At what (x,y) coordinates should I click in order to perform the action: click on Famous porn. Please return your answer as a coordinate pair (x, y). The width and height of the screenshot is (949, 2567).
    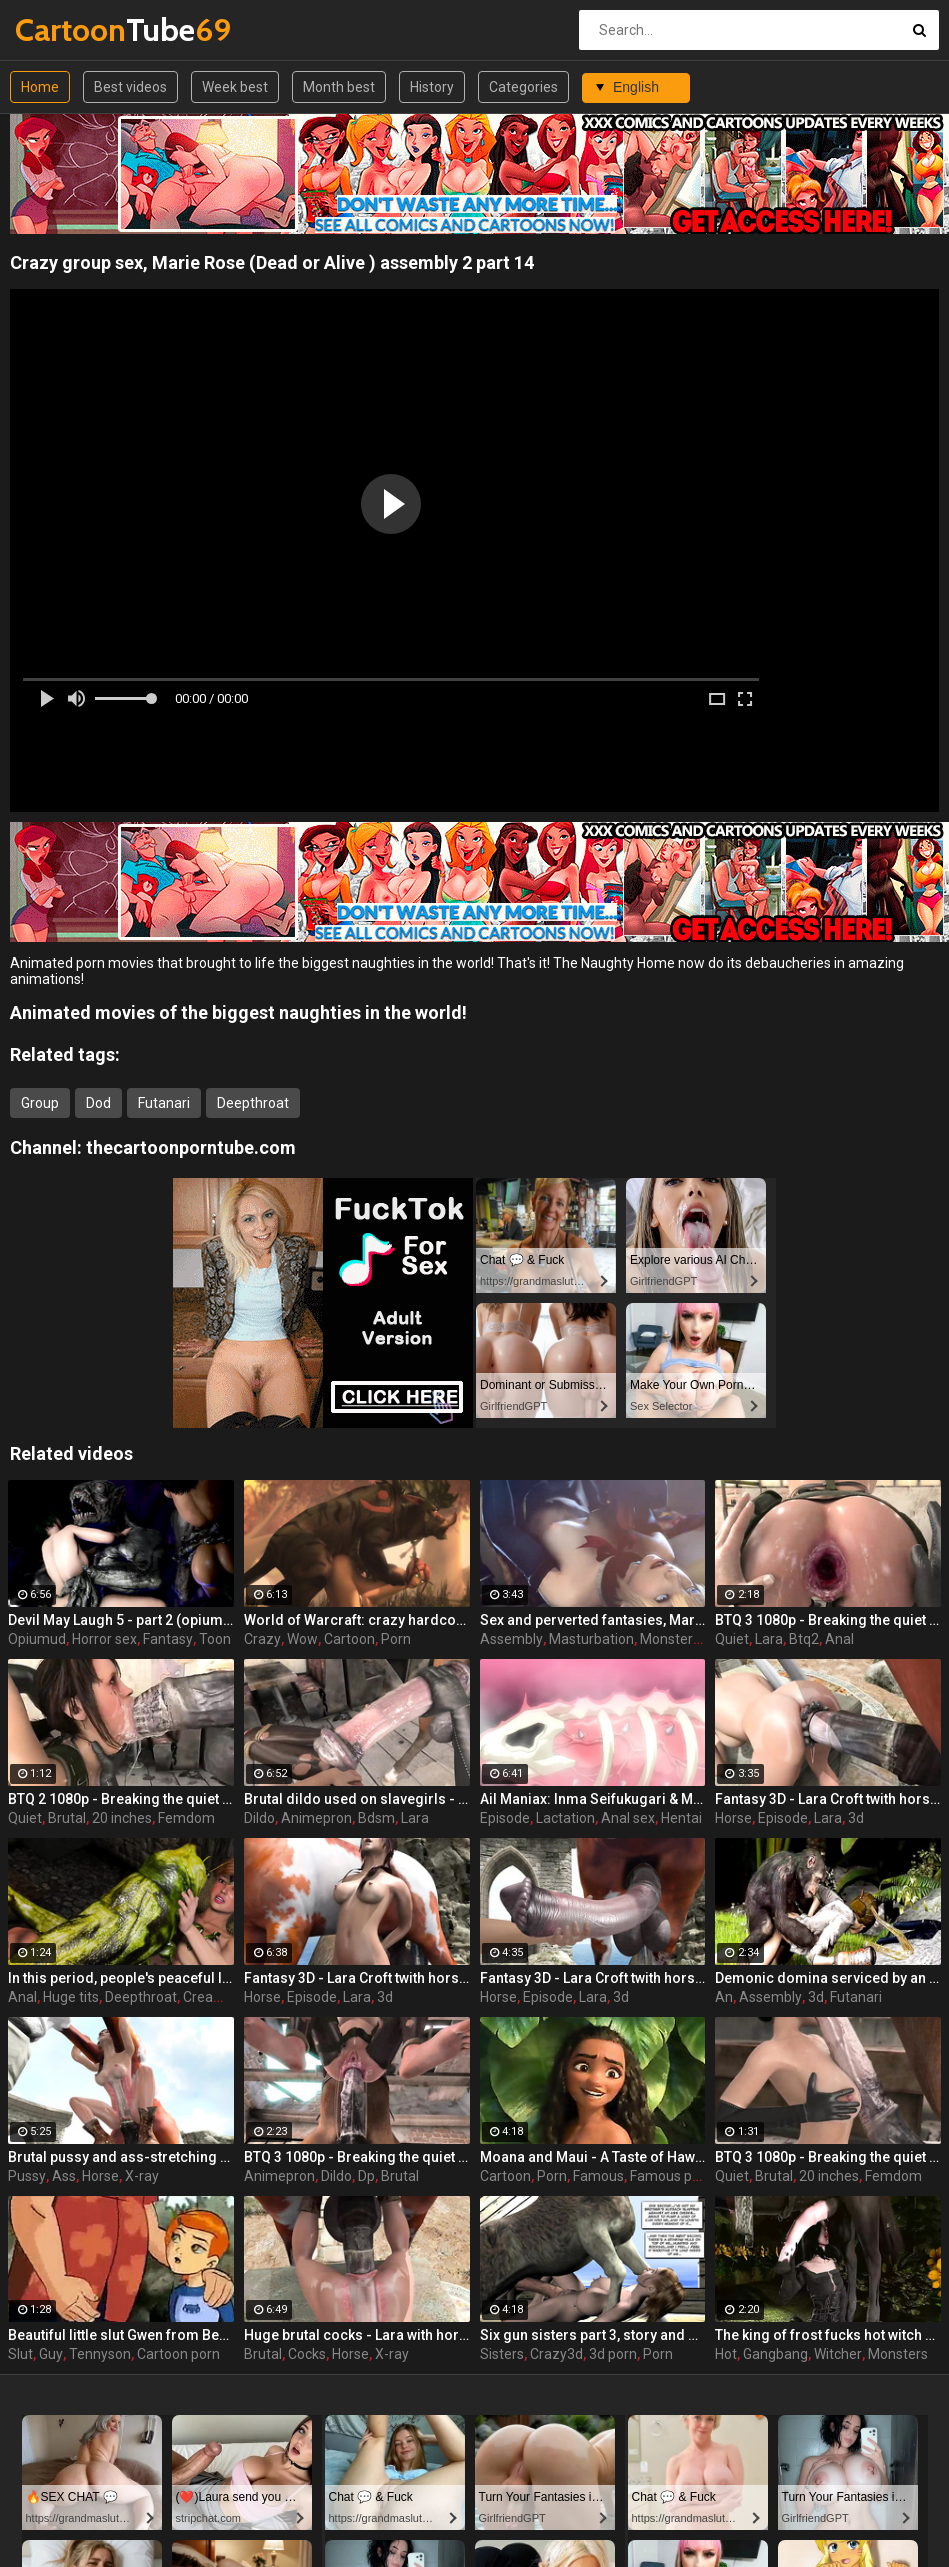
    Looking at the image, I should click on (671, 2176).